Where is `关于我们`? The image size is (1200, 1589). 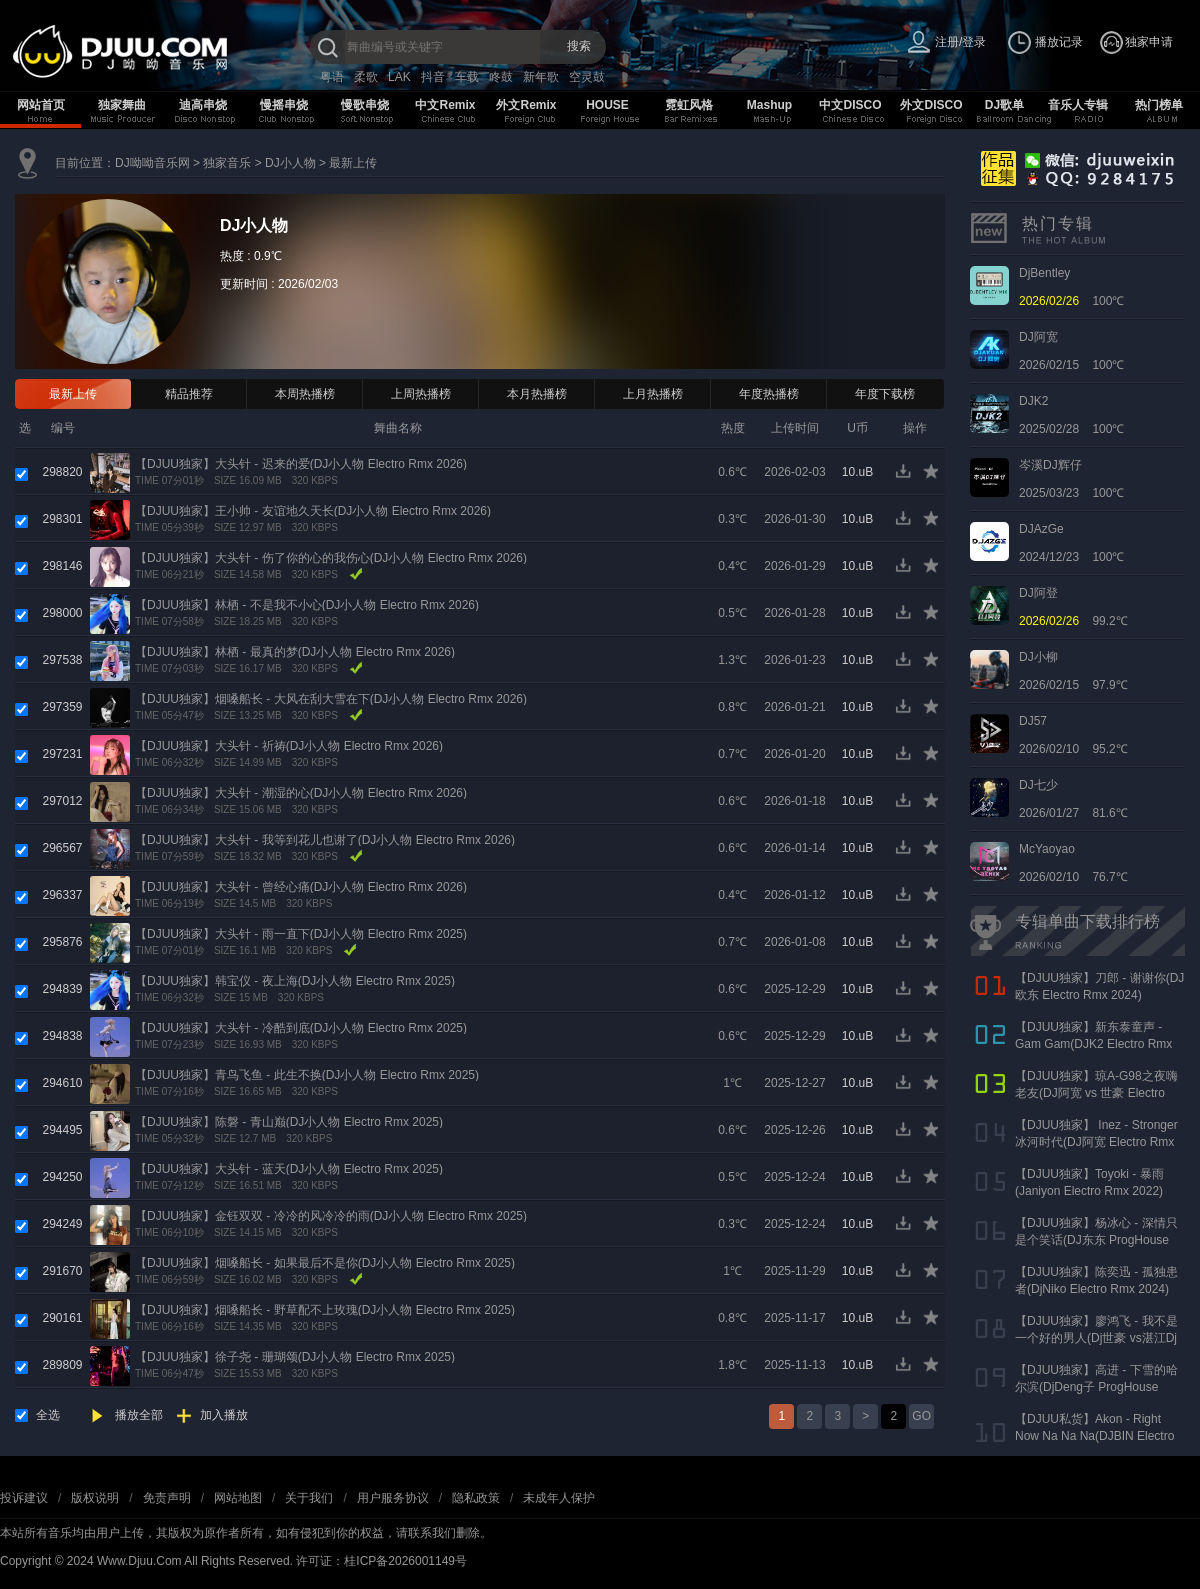 关于我们 is located at coordinates (309, 1498).